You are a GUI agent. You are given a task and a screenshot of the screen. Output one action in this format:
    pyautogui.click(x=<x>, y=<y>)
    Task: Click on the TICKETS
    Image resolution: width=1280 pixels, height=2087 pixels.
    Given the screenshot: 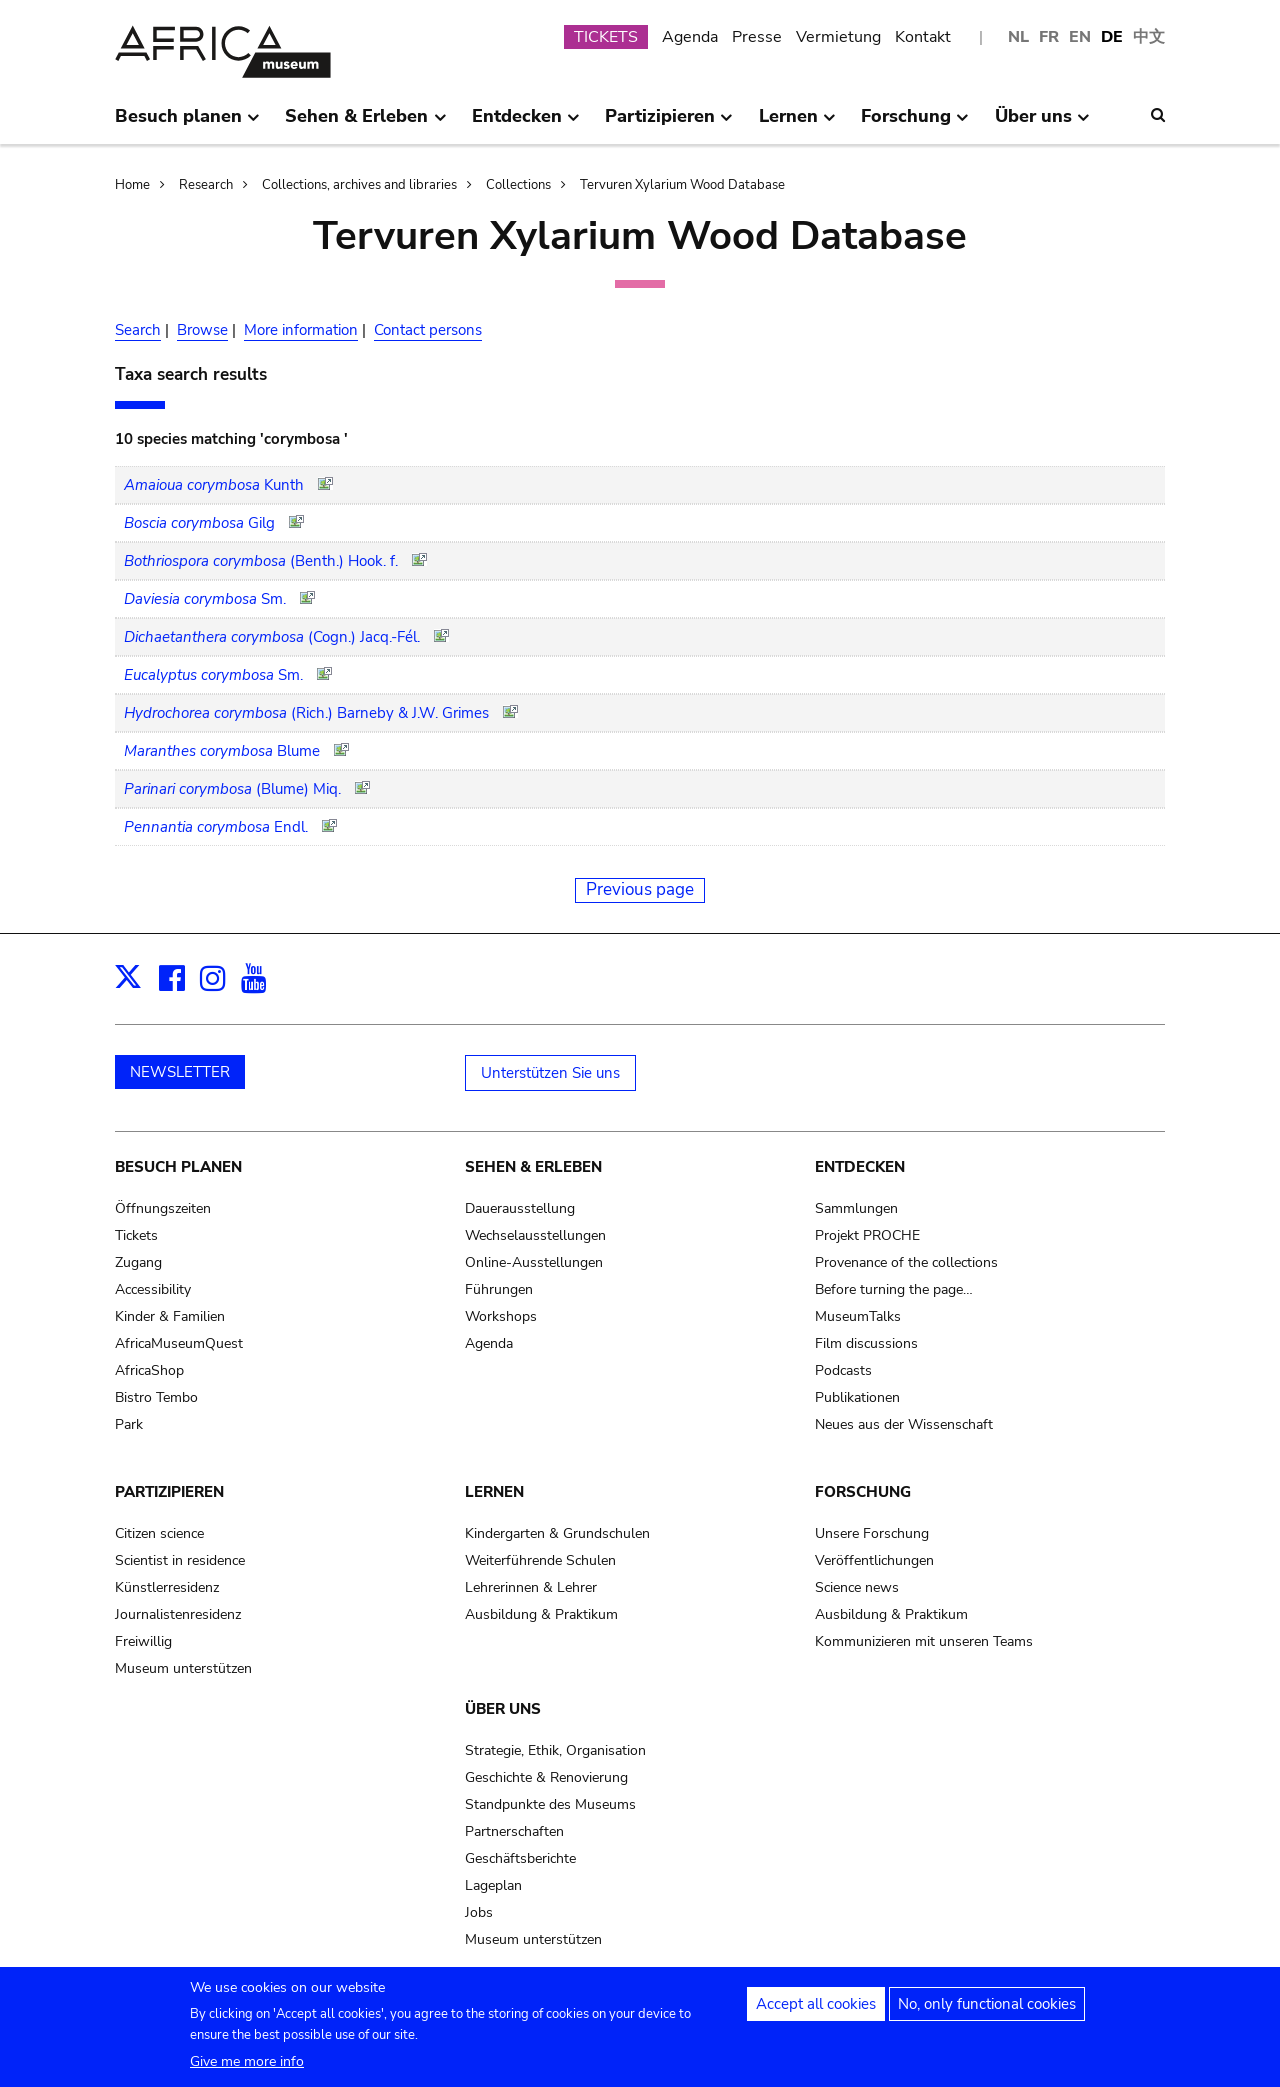 What is the action you would take?
    pyautogui.click(x=606, y=37)
    